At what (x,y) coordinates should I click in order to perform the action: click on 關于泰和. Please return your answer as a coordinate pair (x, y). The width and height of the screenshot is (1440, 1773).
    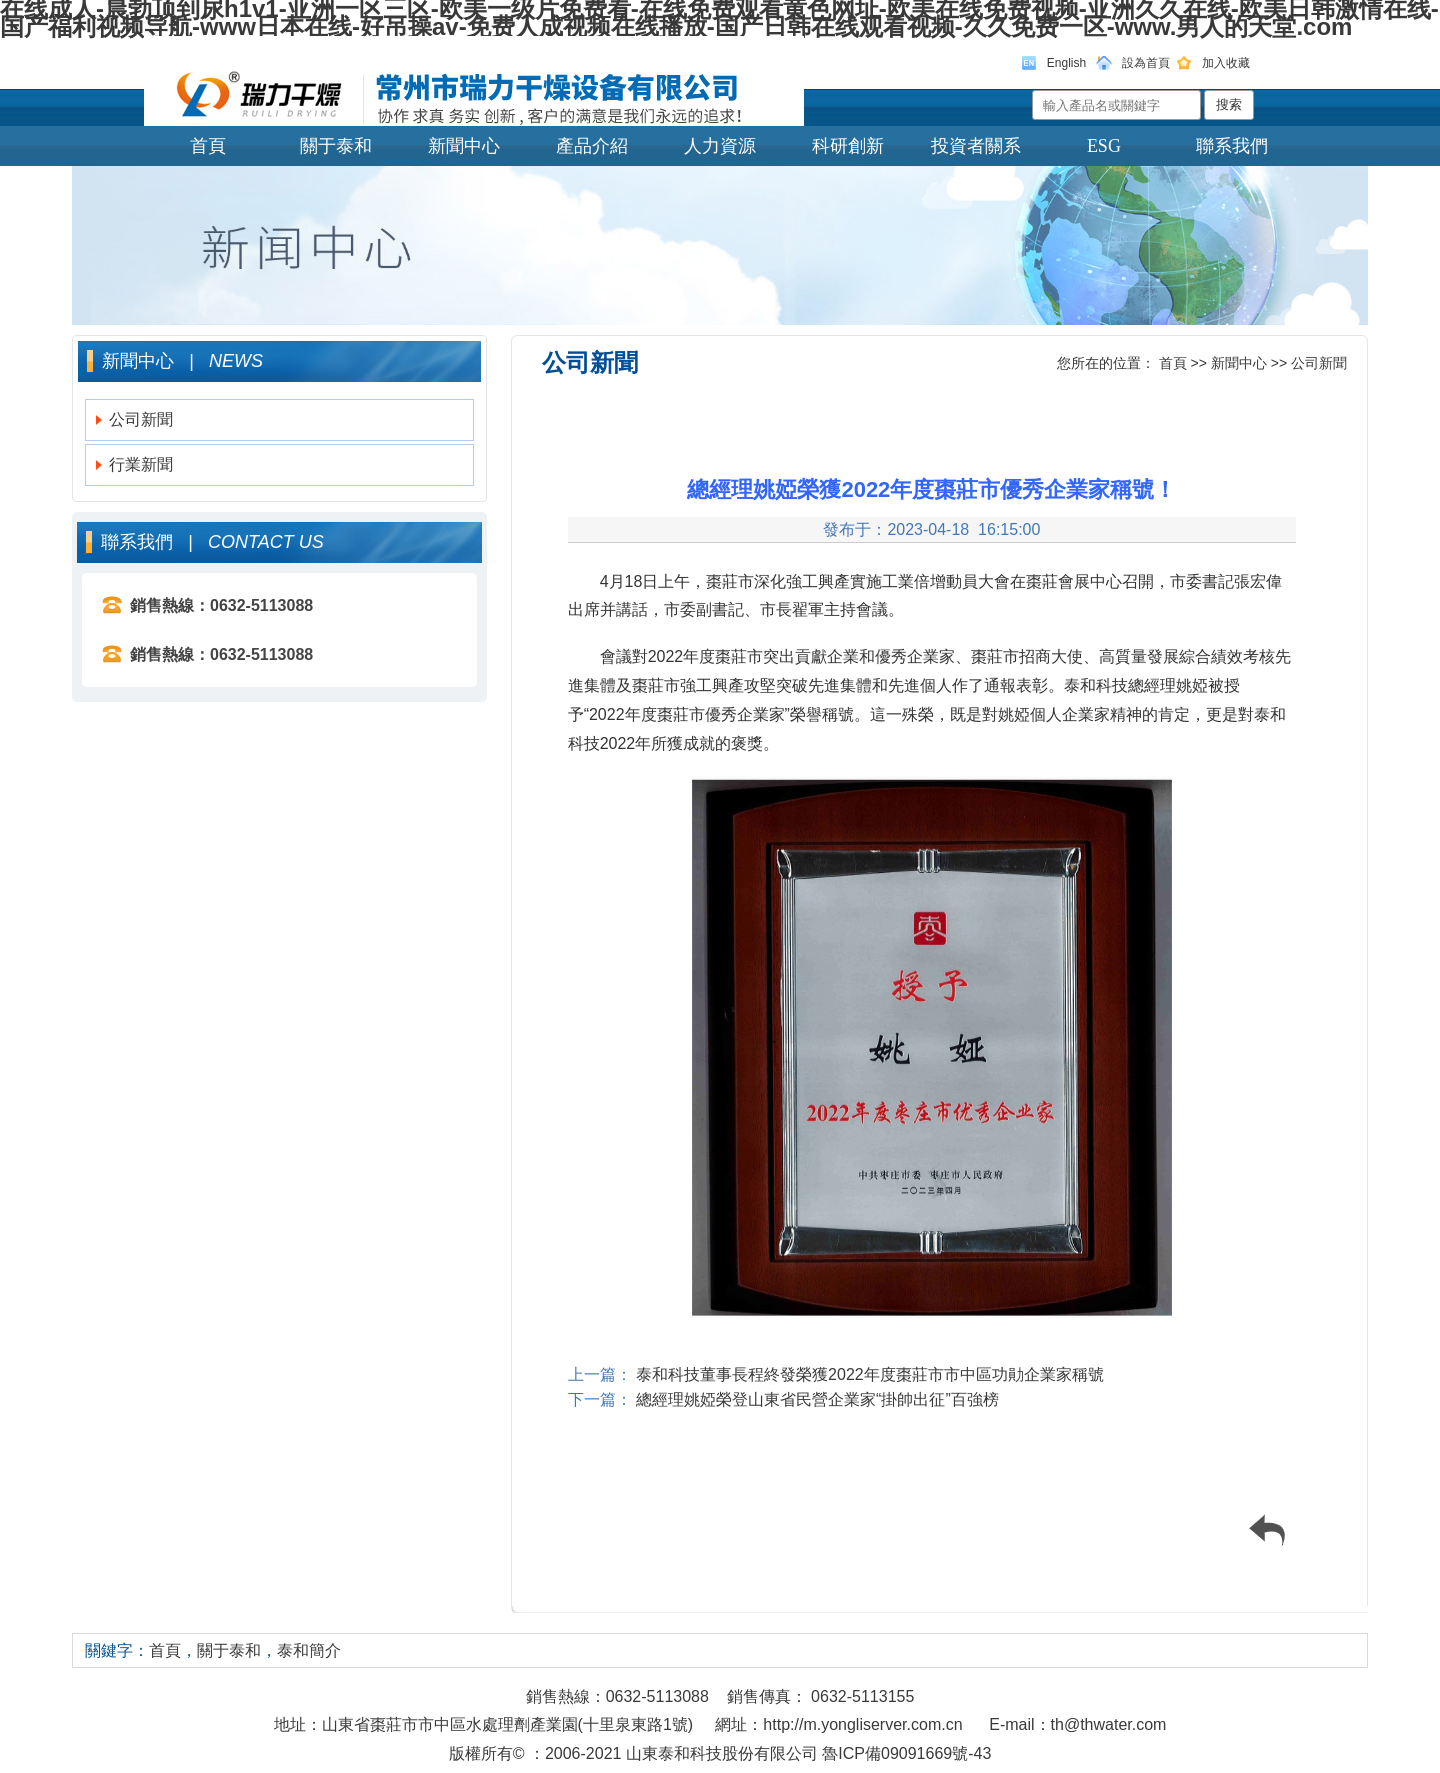
    Looking at the image, I should click on (336, 146).